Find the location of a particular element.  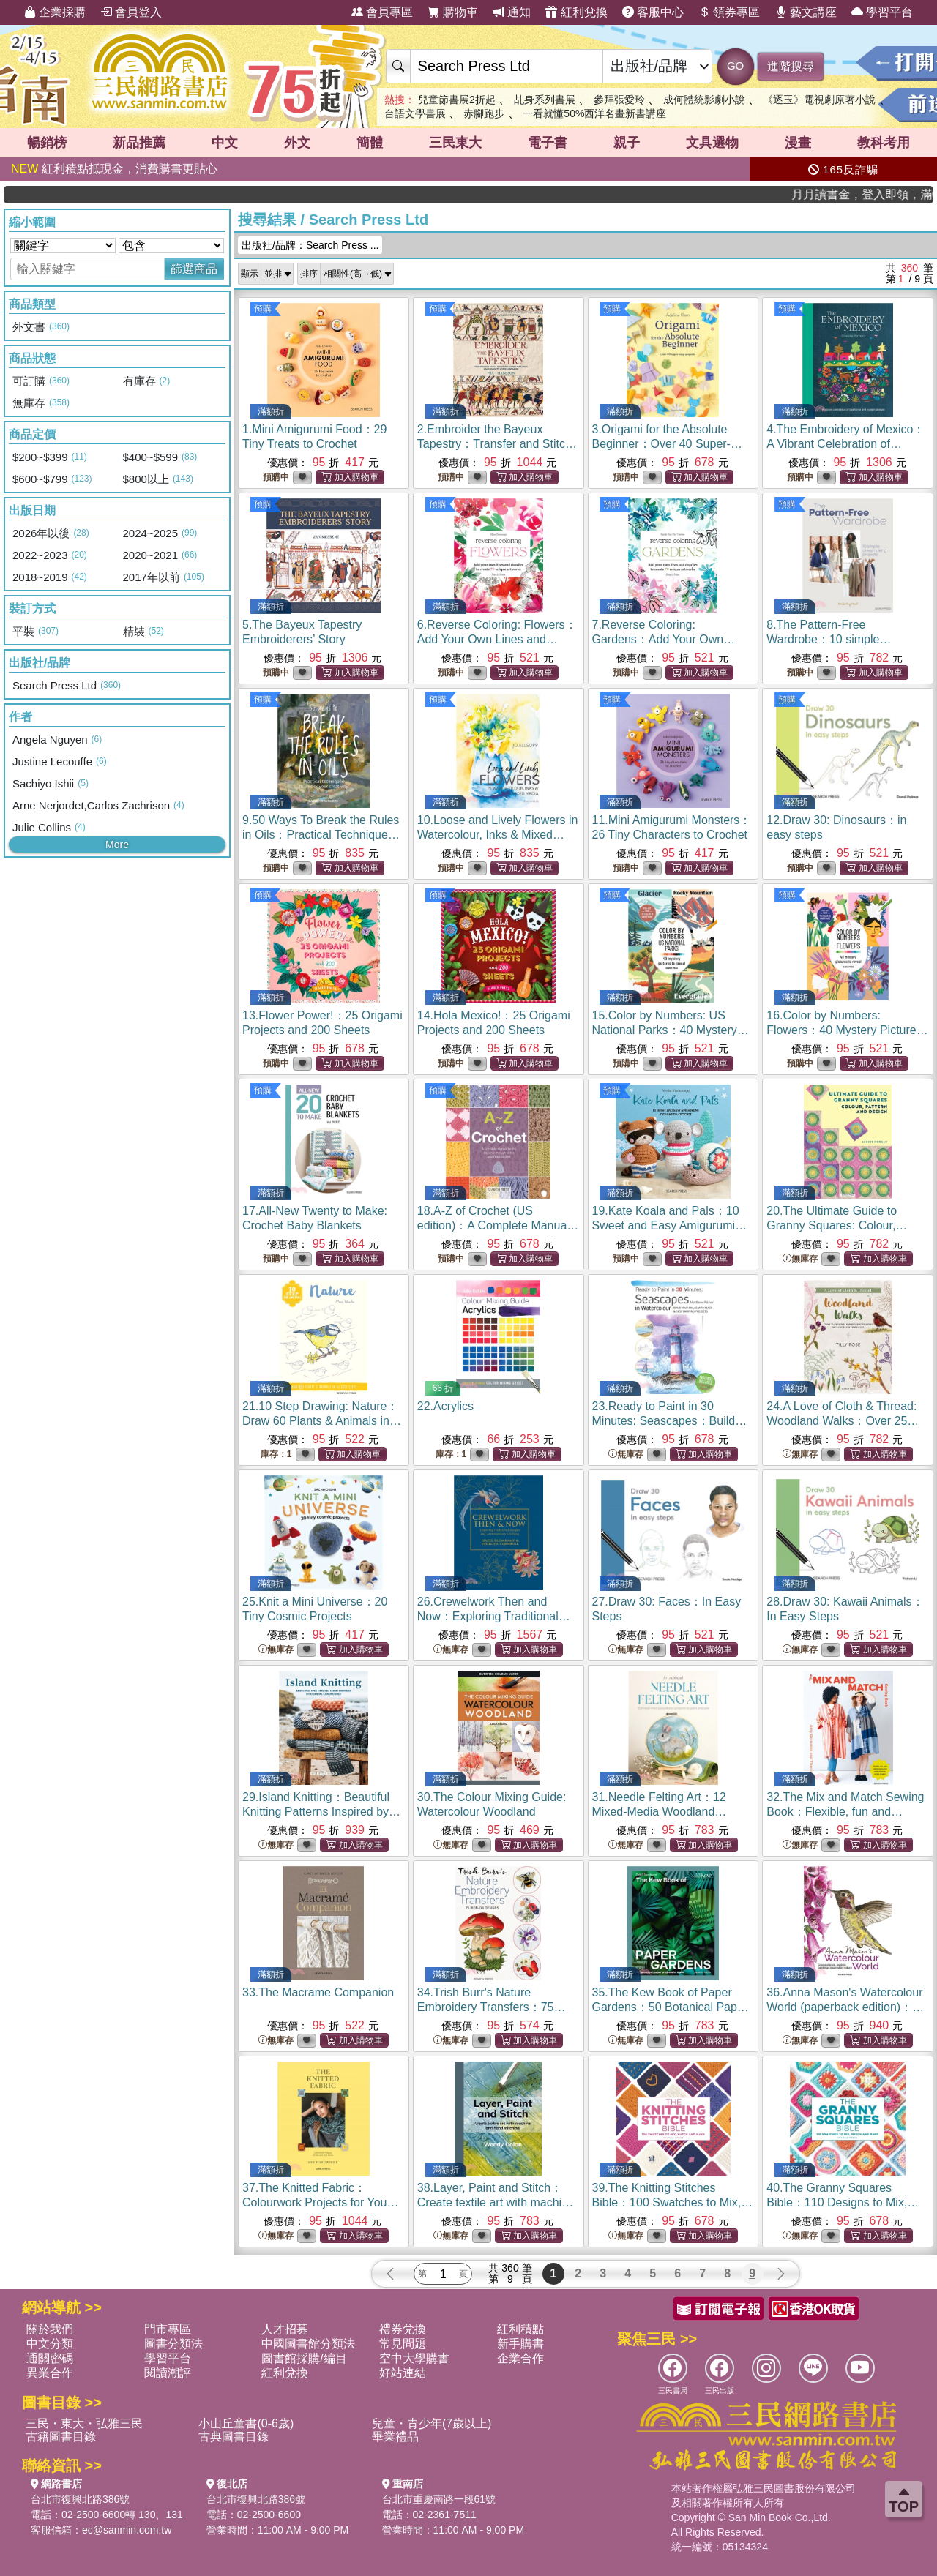

學習平台 is located at coordinates (882, 12).